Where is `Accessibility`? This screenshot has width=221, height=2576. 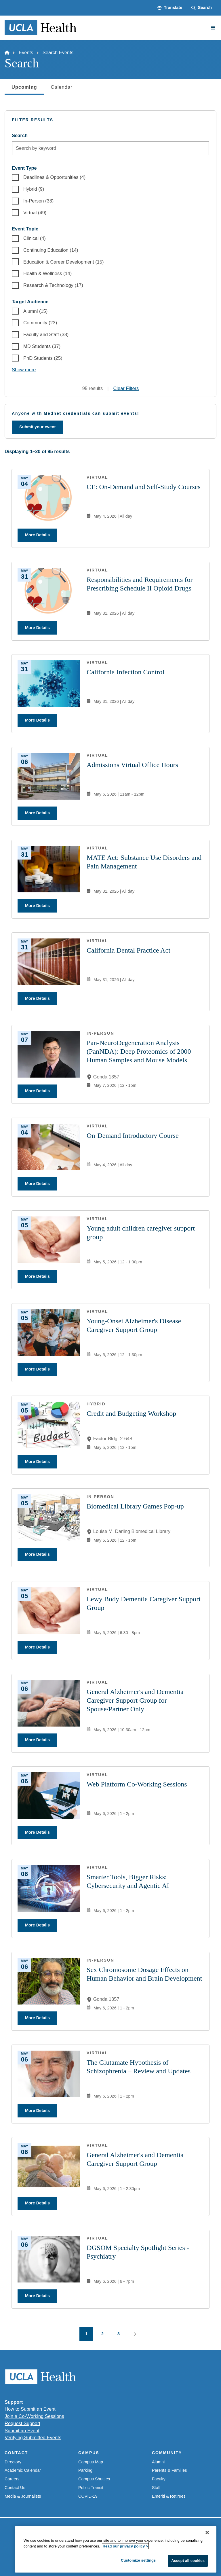
Accessibility is located at coordinates (65, 2555).